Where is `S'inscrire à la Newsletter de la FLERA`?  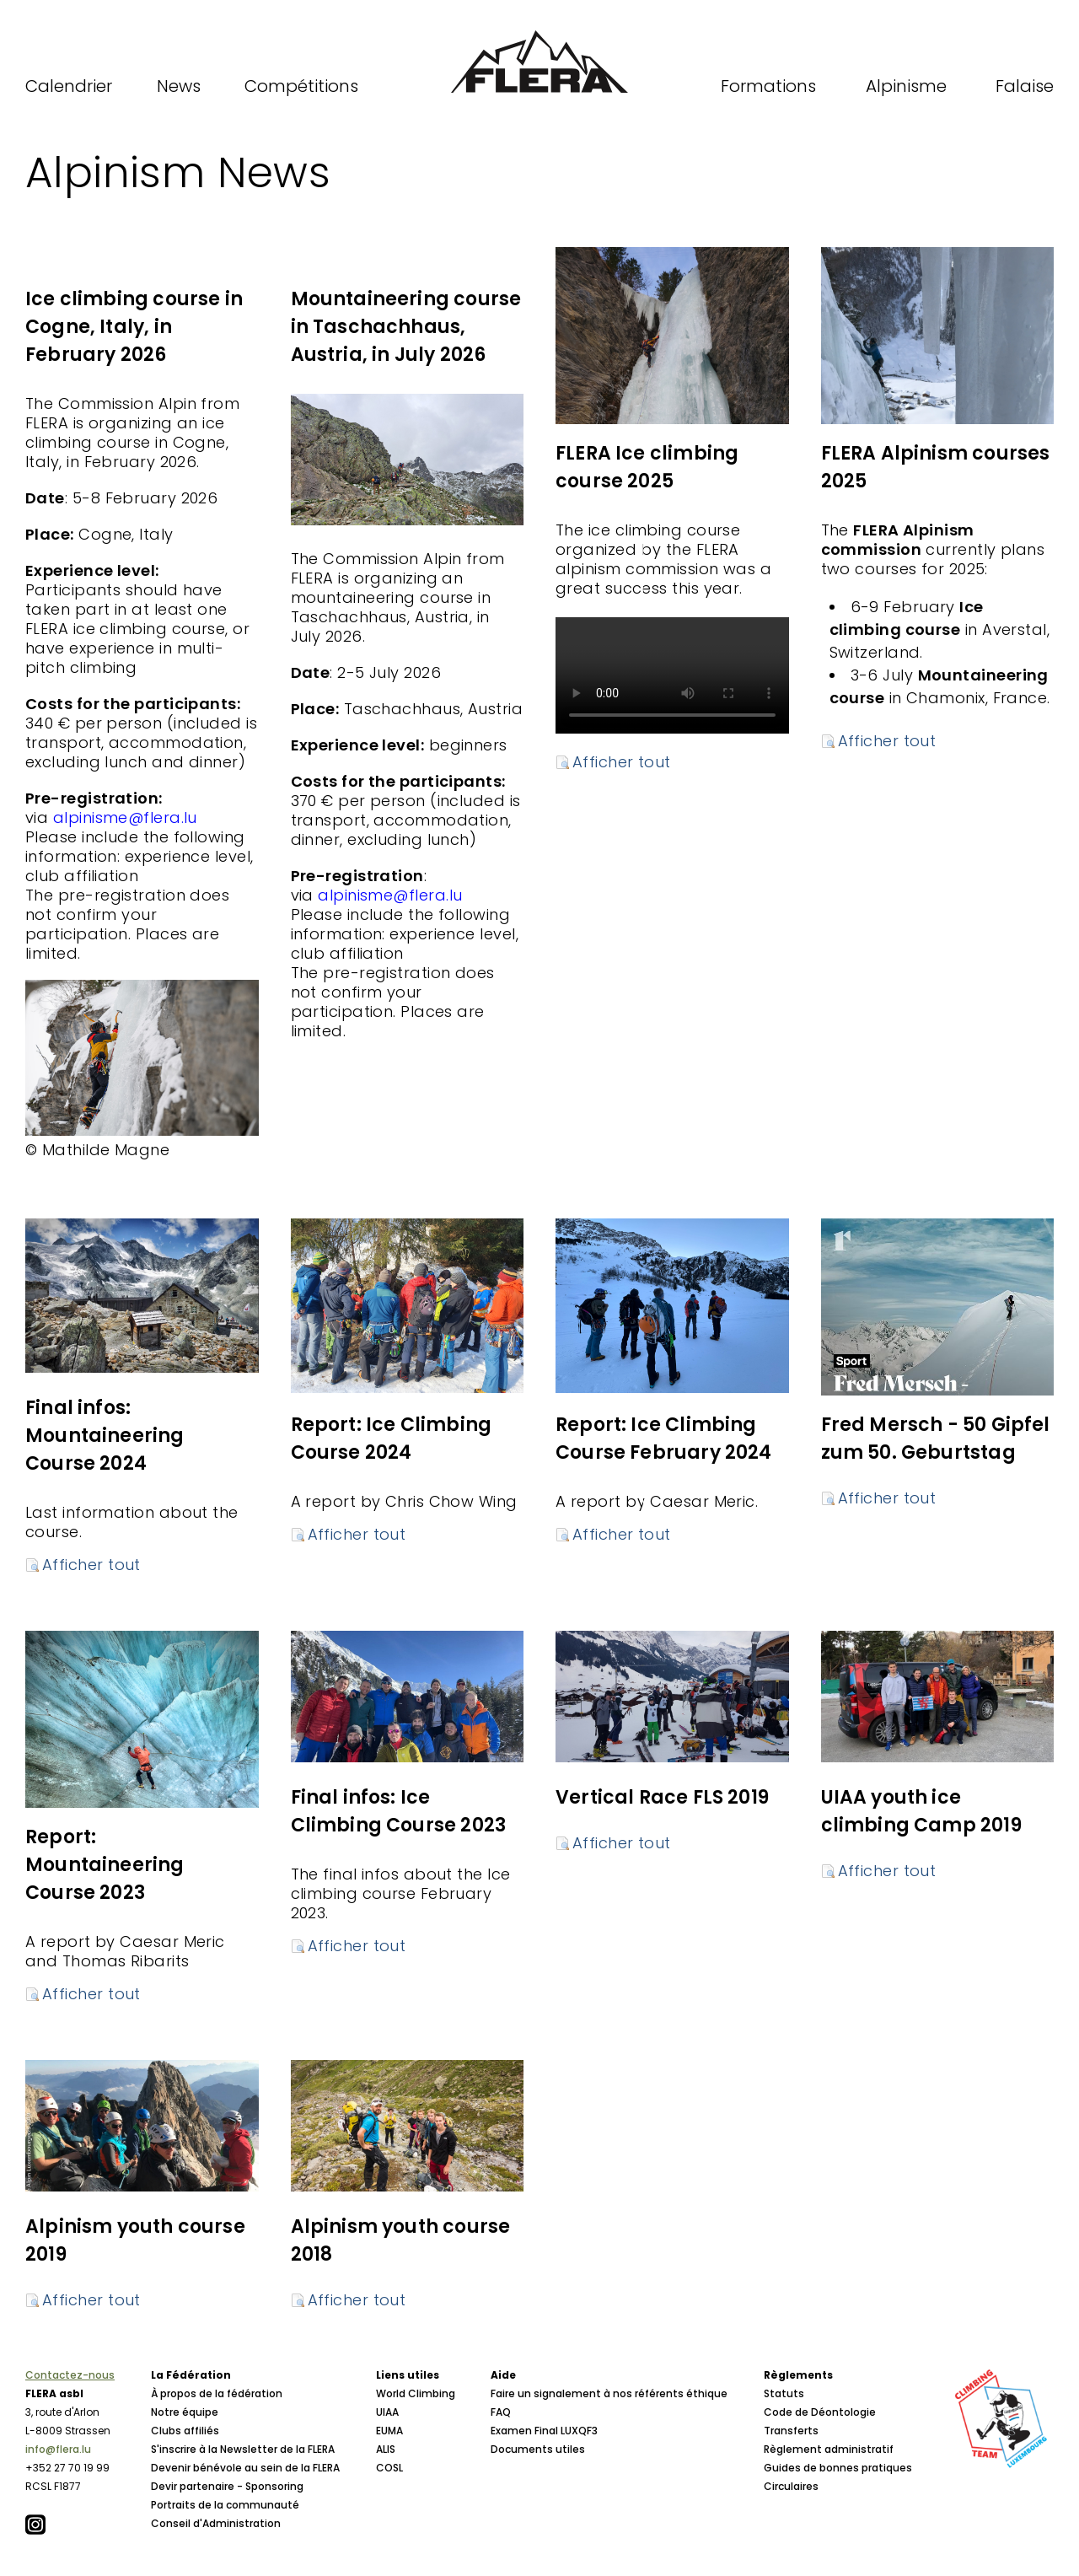
S'inscrire à la Newsletter de la FLERA is located at coordinates (243, 2449).